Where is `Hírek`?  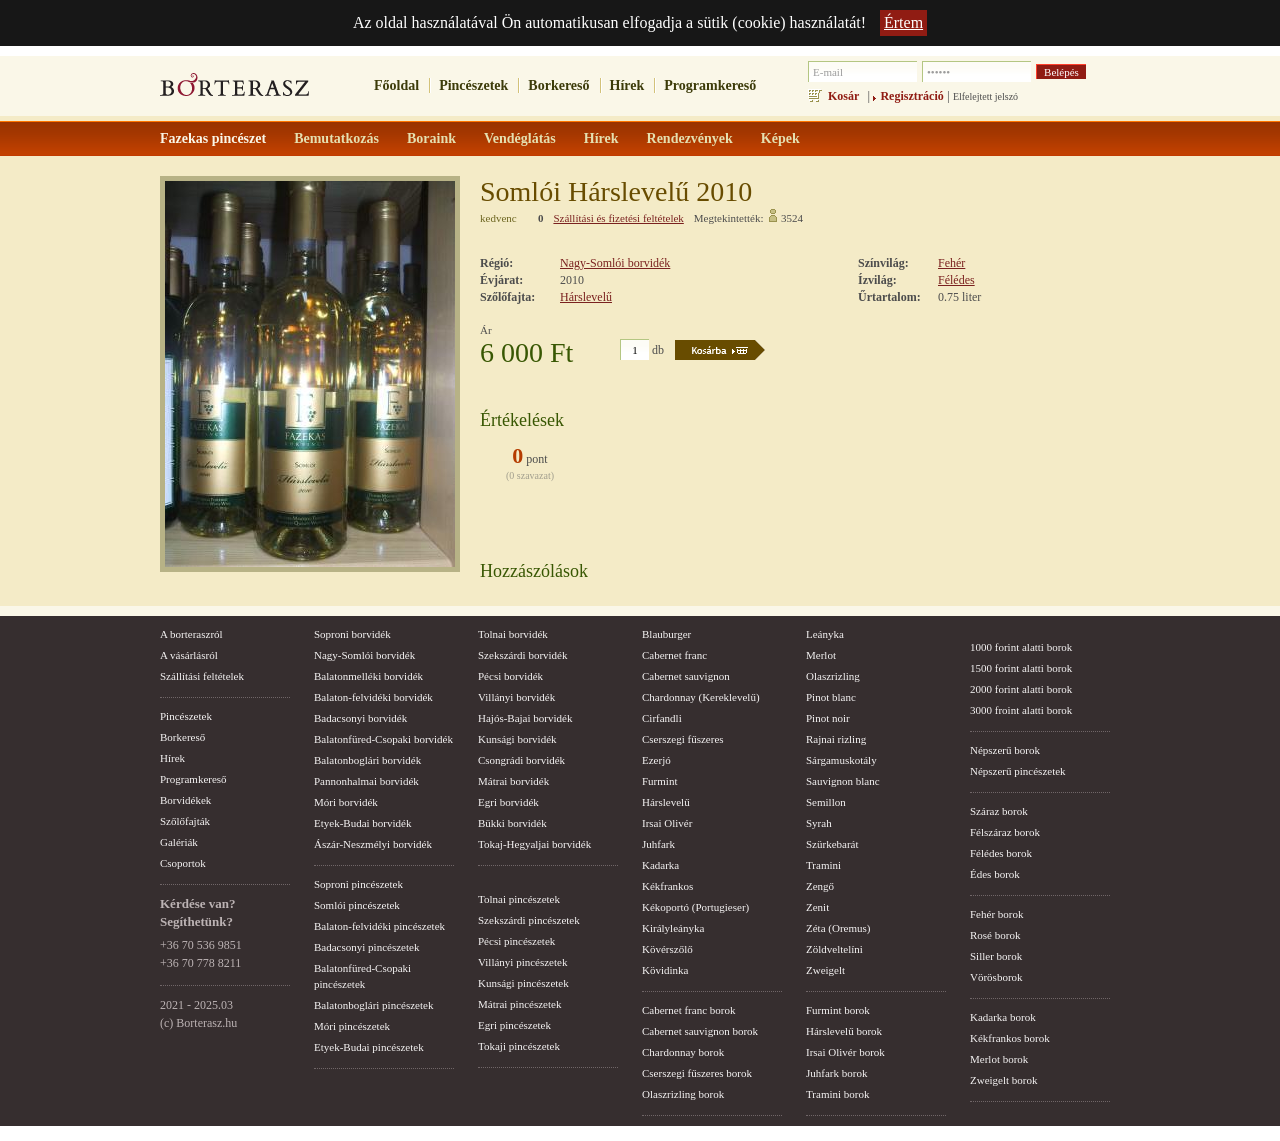
Hírek is located at coordinates (627, 85).